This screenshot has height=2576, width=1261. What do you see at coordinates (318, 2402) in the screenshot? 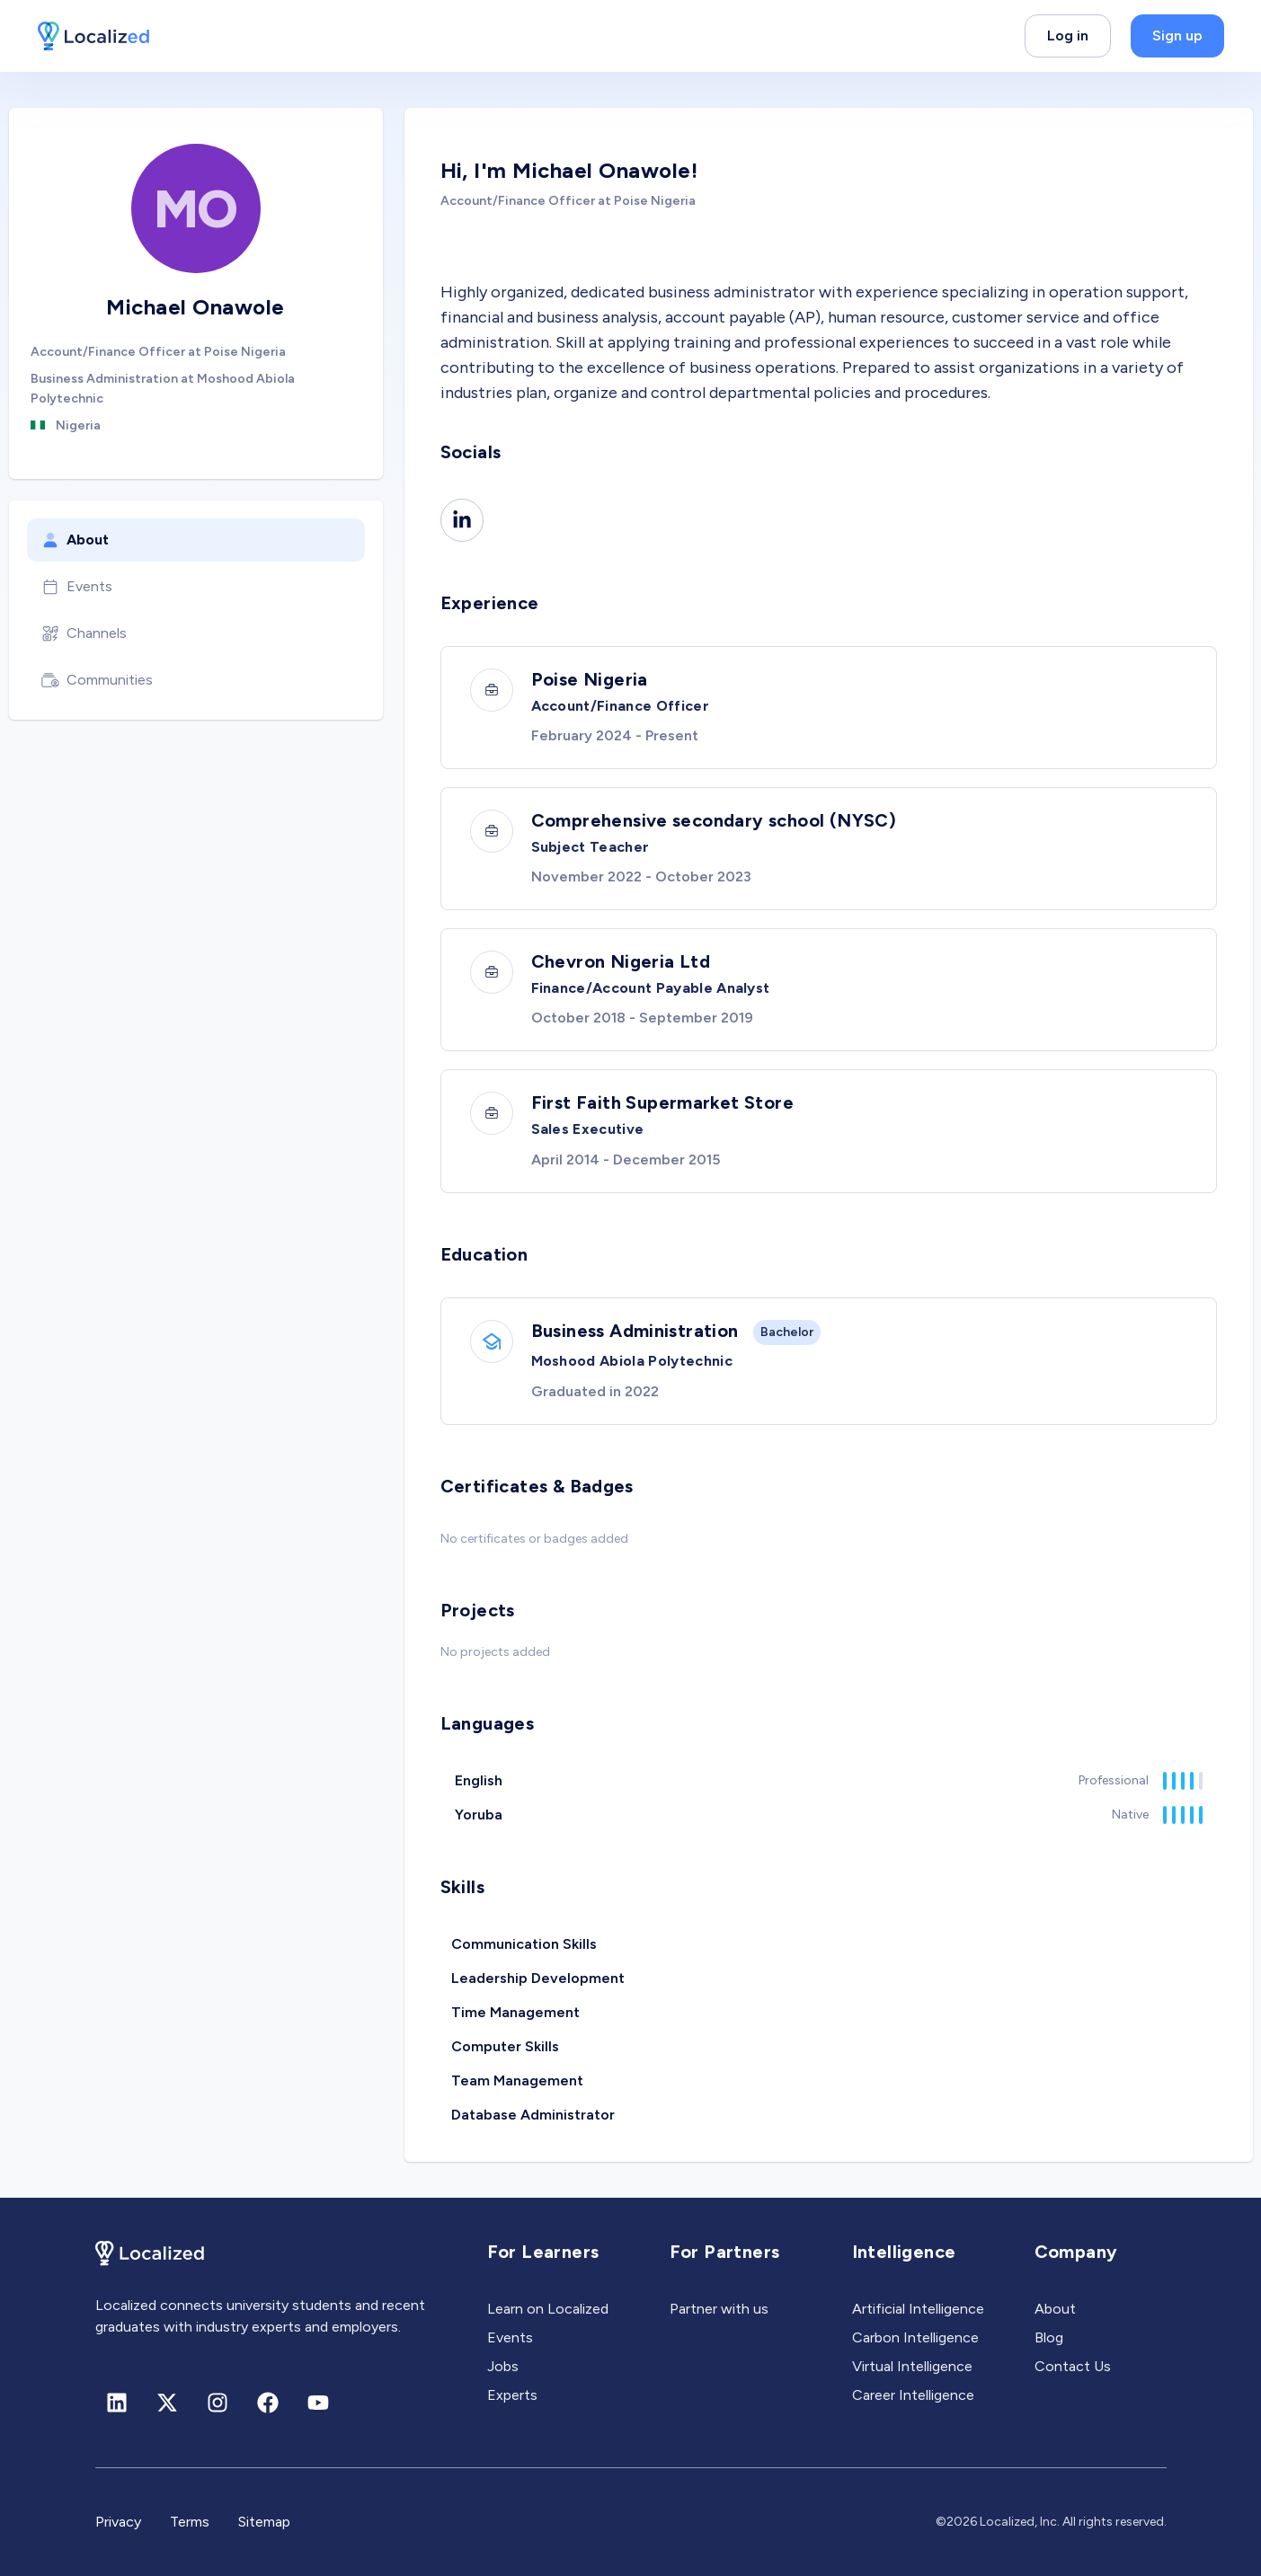
I see `[Youtube]` at bounding box center [318, 2402].